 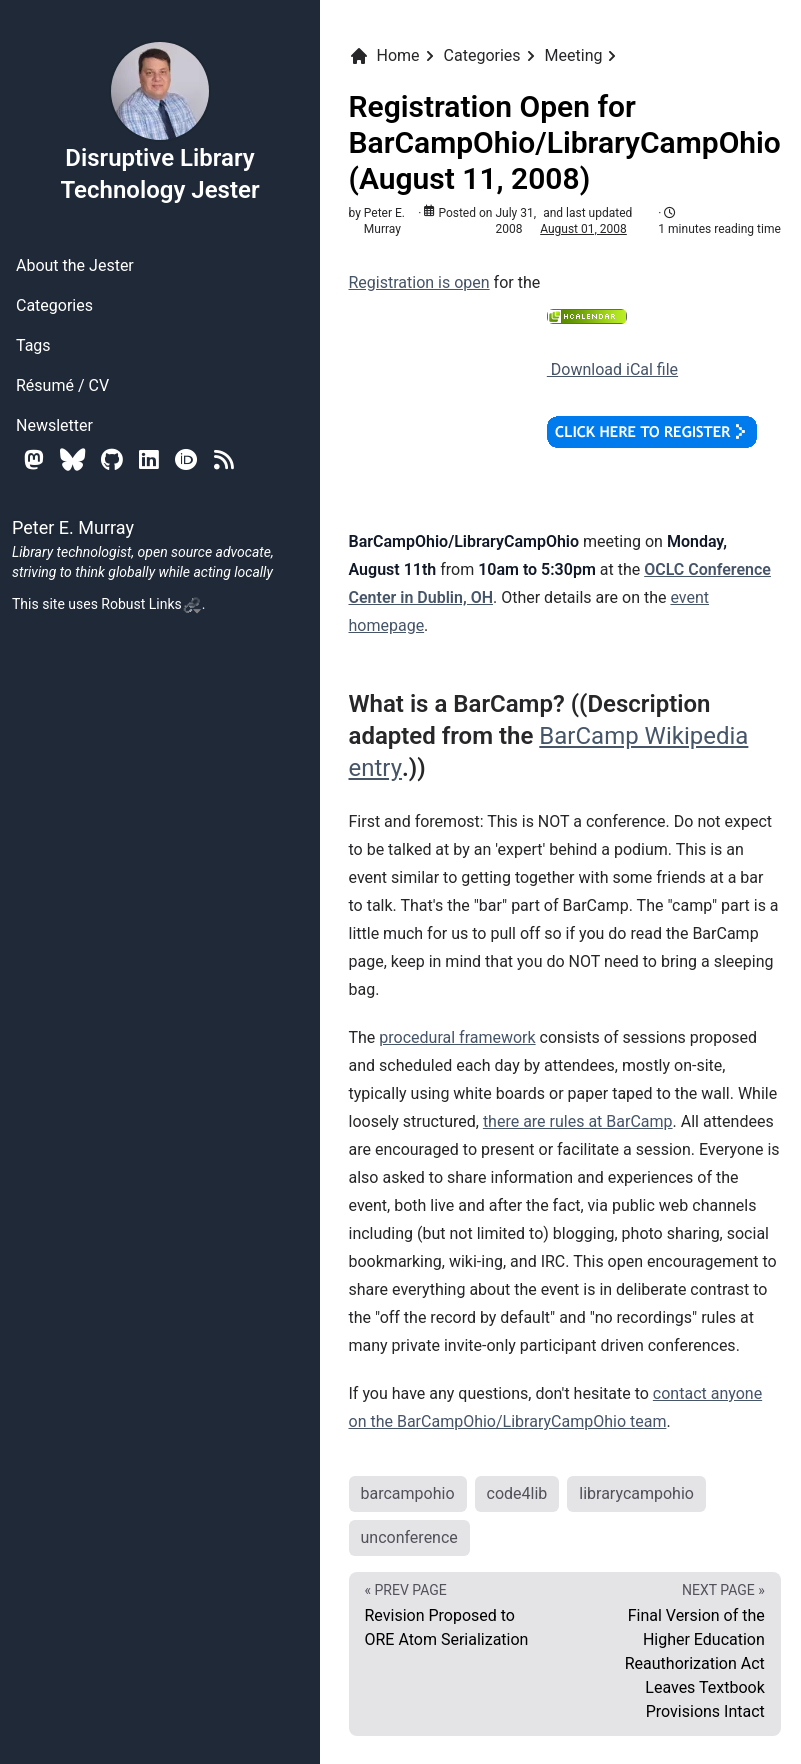 I want to click on Robust Links, so click(x=151, y=604).